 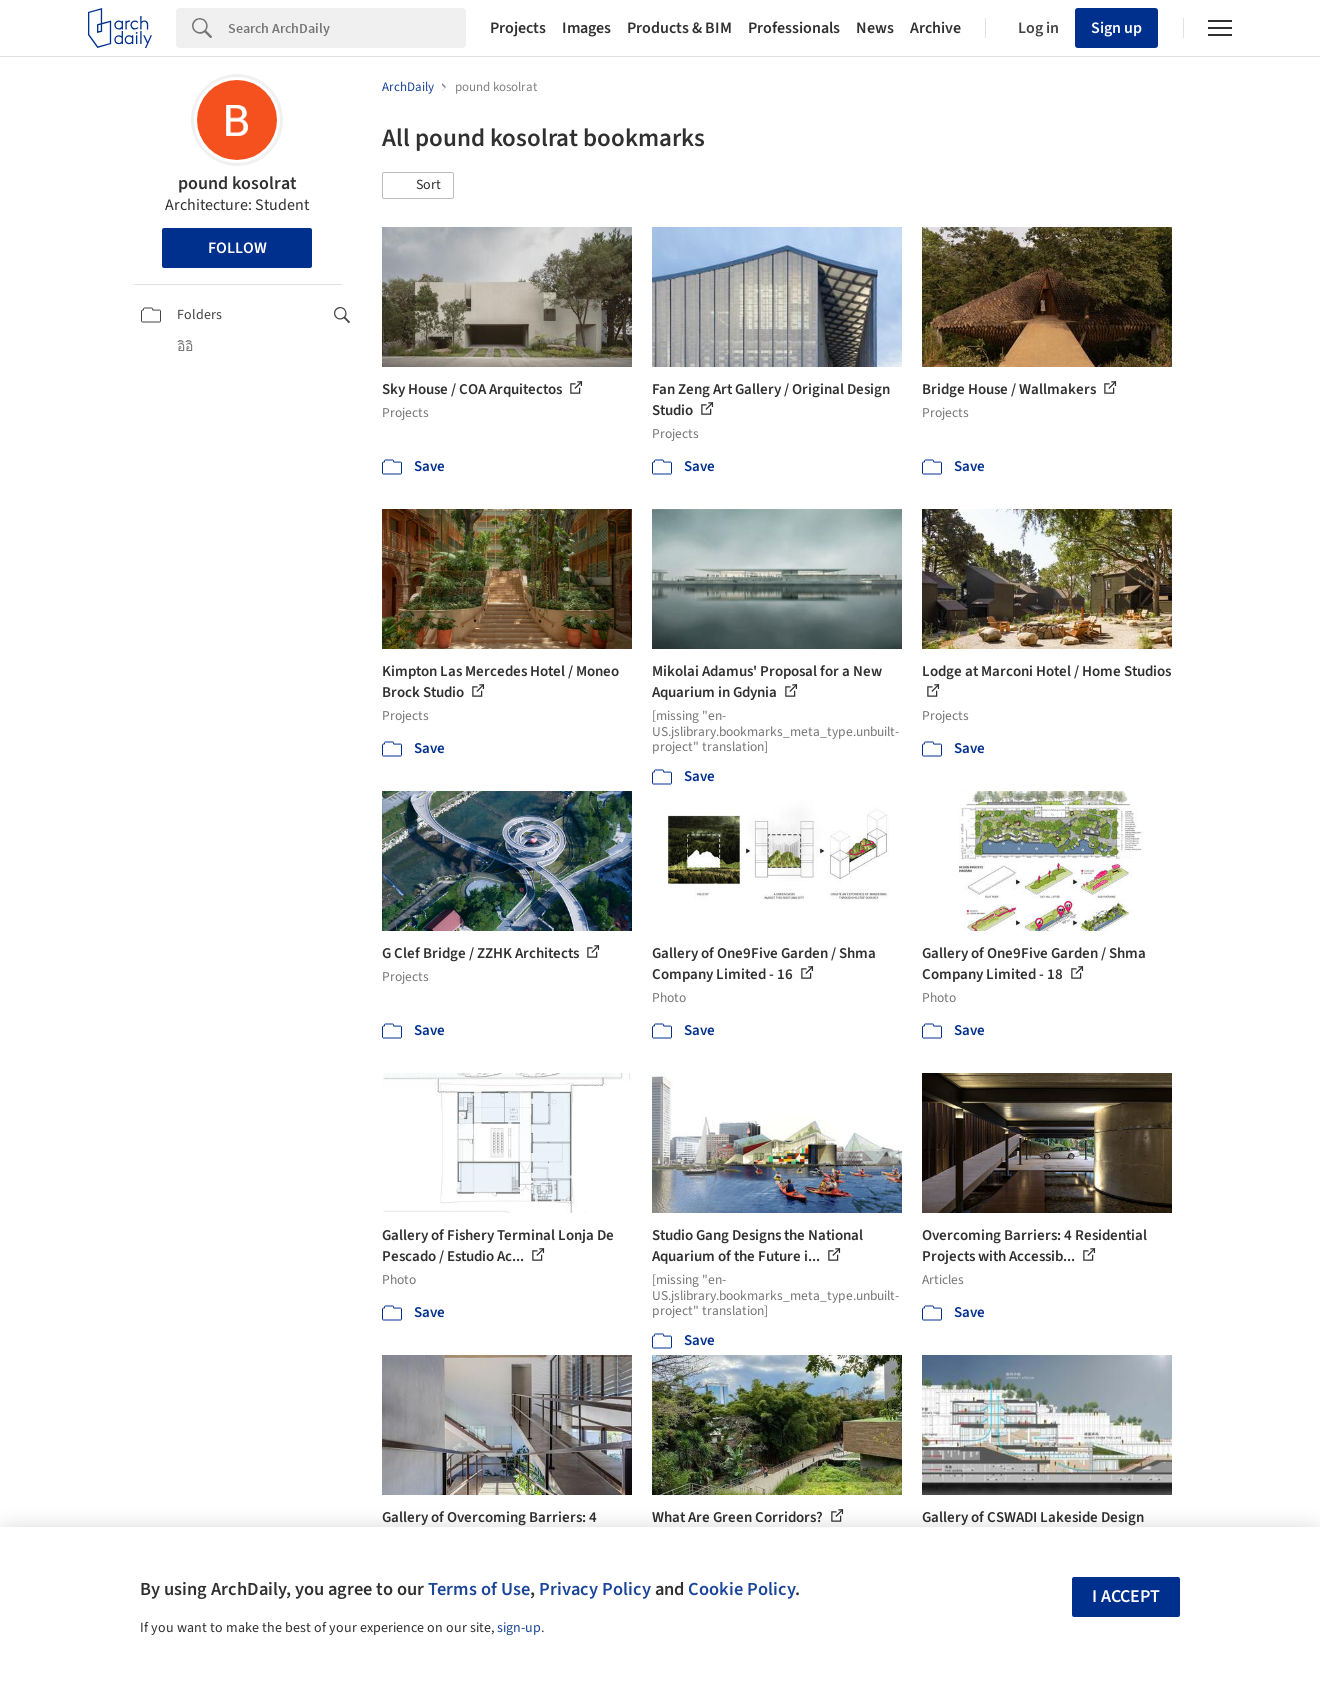 I want to click on Products & BIM, so click(x=679, y=28).